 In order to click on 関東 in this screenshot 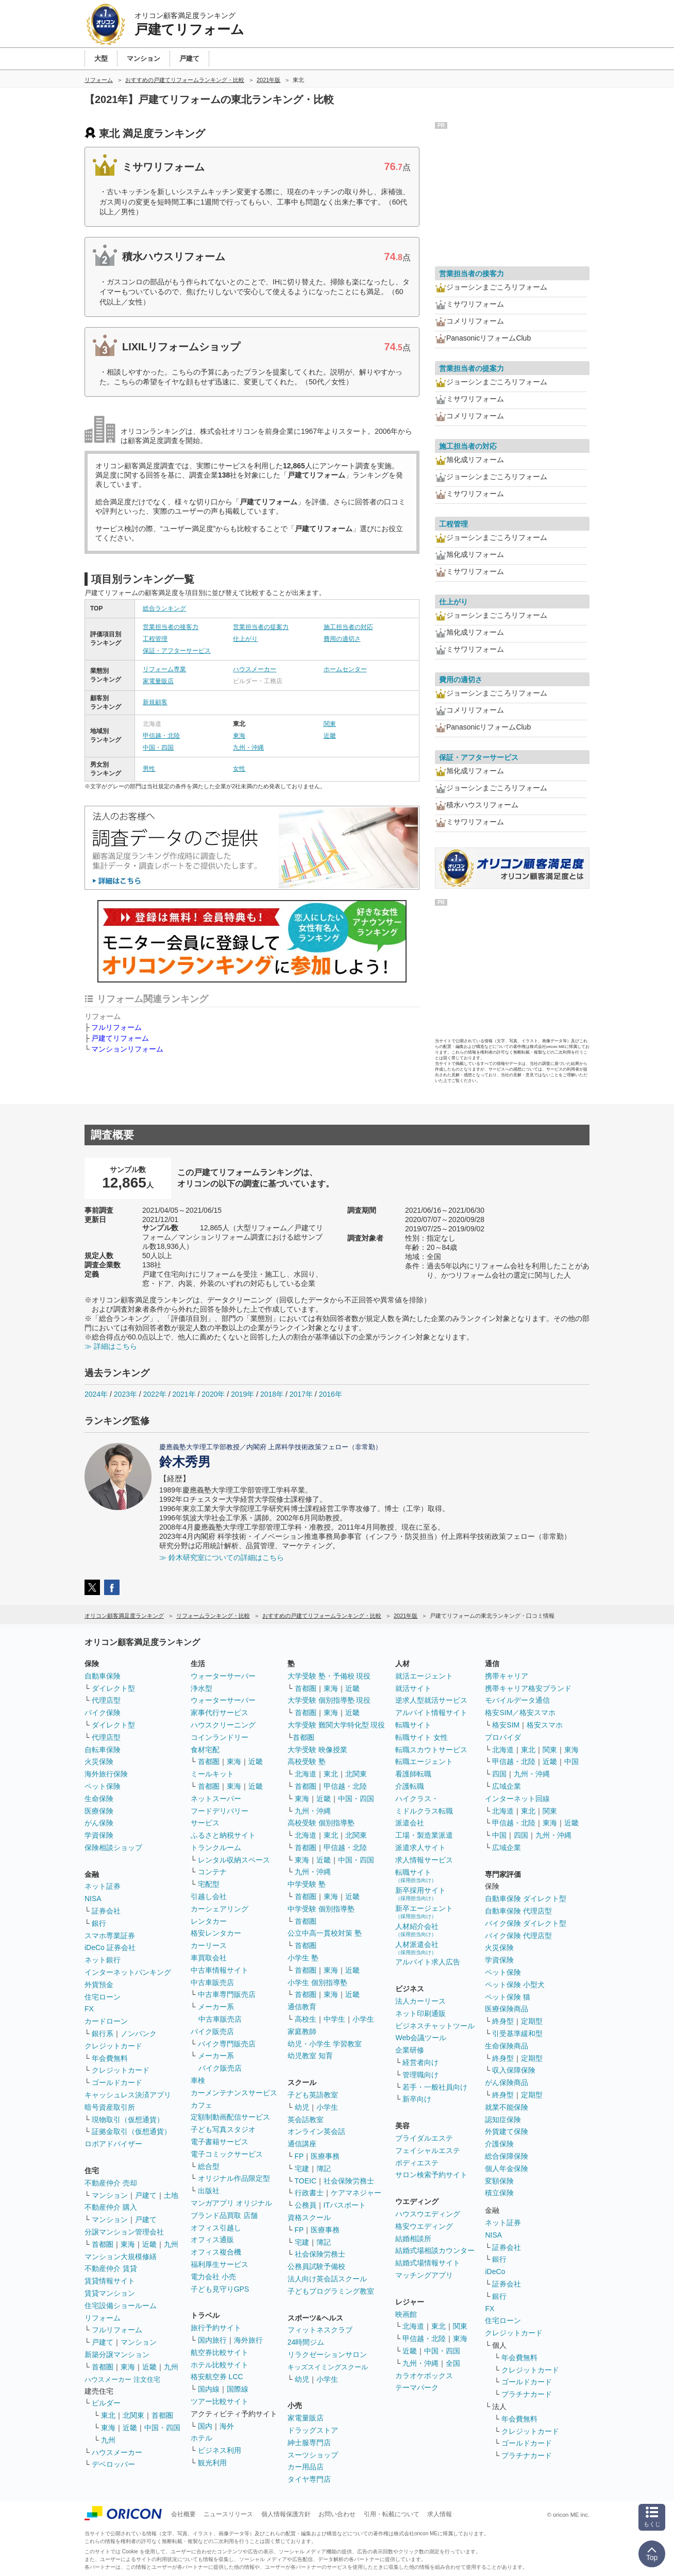, I will do `click(330, 723)`.